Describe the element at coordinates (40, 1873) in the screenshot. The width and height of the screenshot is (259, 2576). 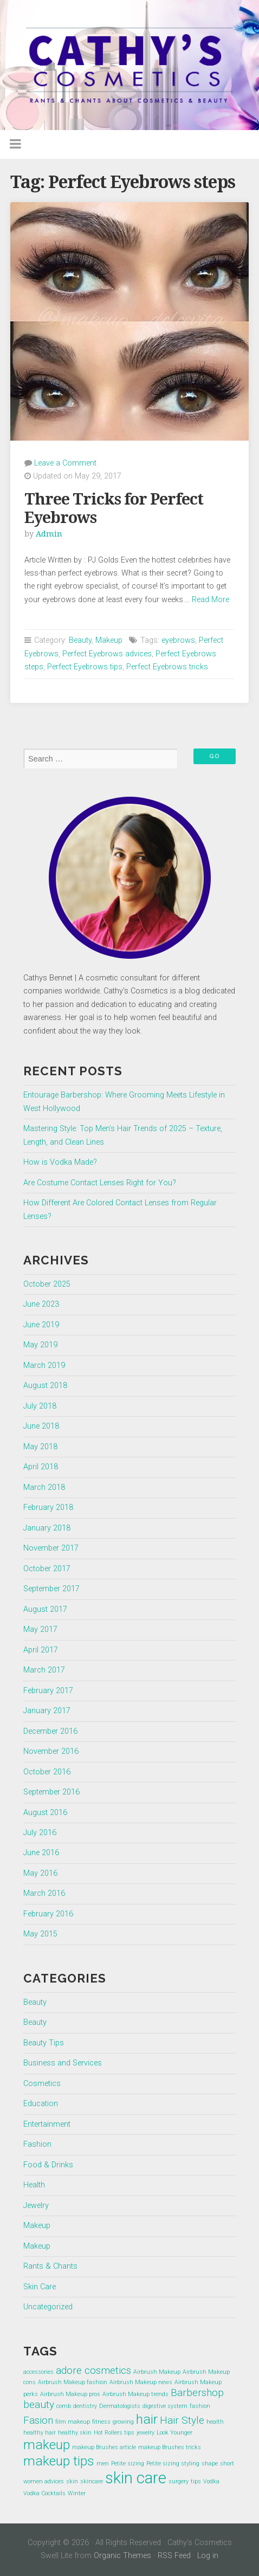
I see `May 2016` at that location.